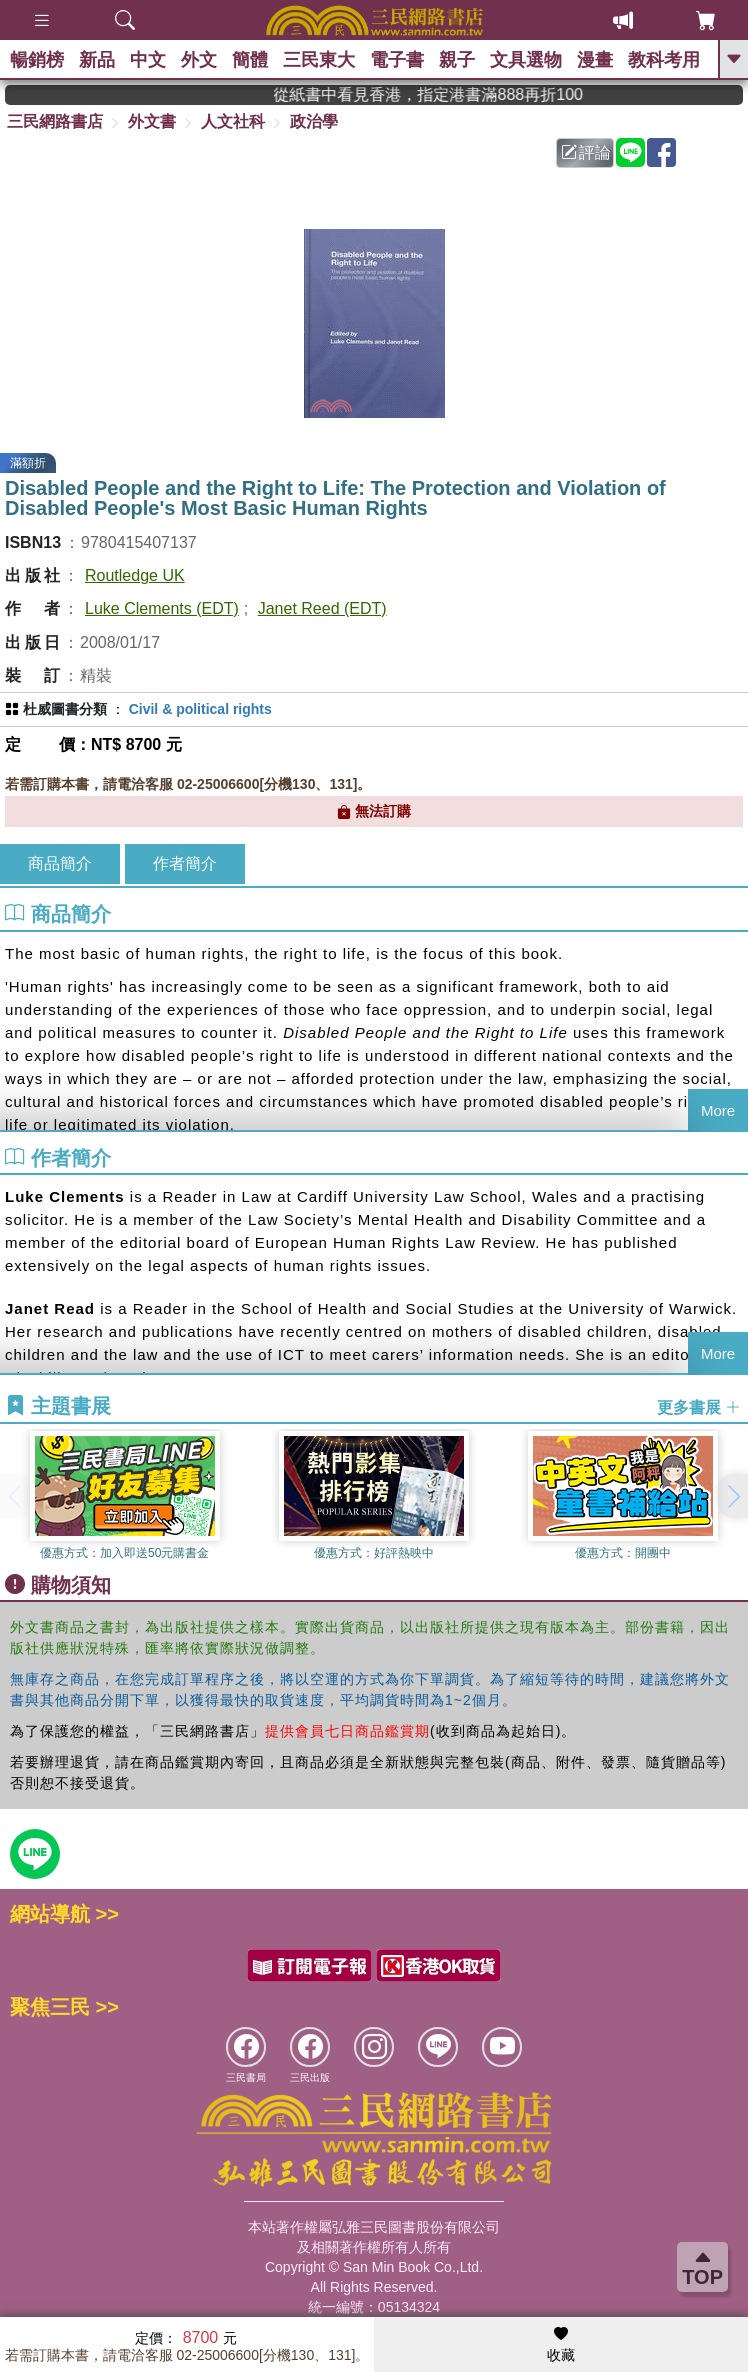 The width and height of the screenshot is (748, 2372). I want to click on 三民東大, so click(319, 60).